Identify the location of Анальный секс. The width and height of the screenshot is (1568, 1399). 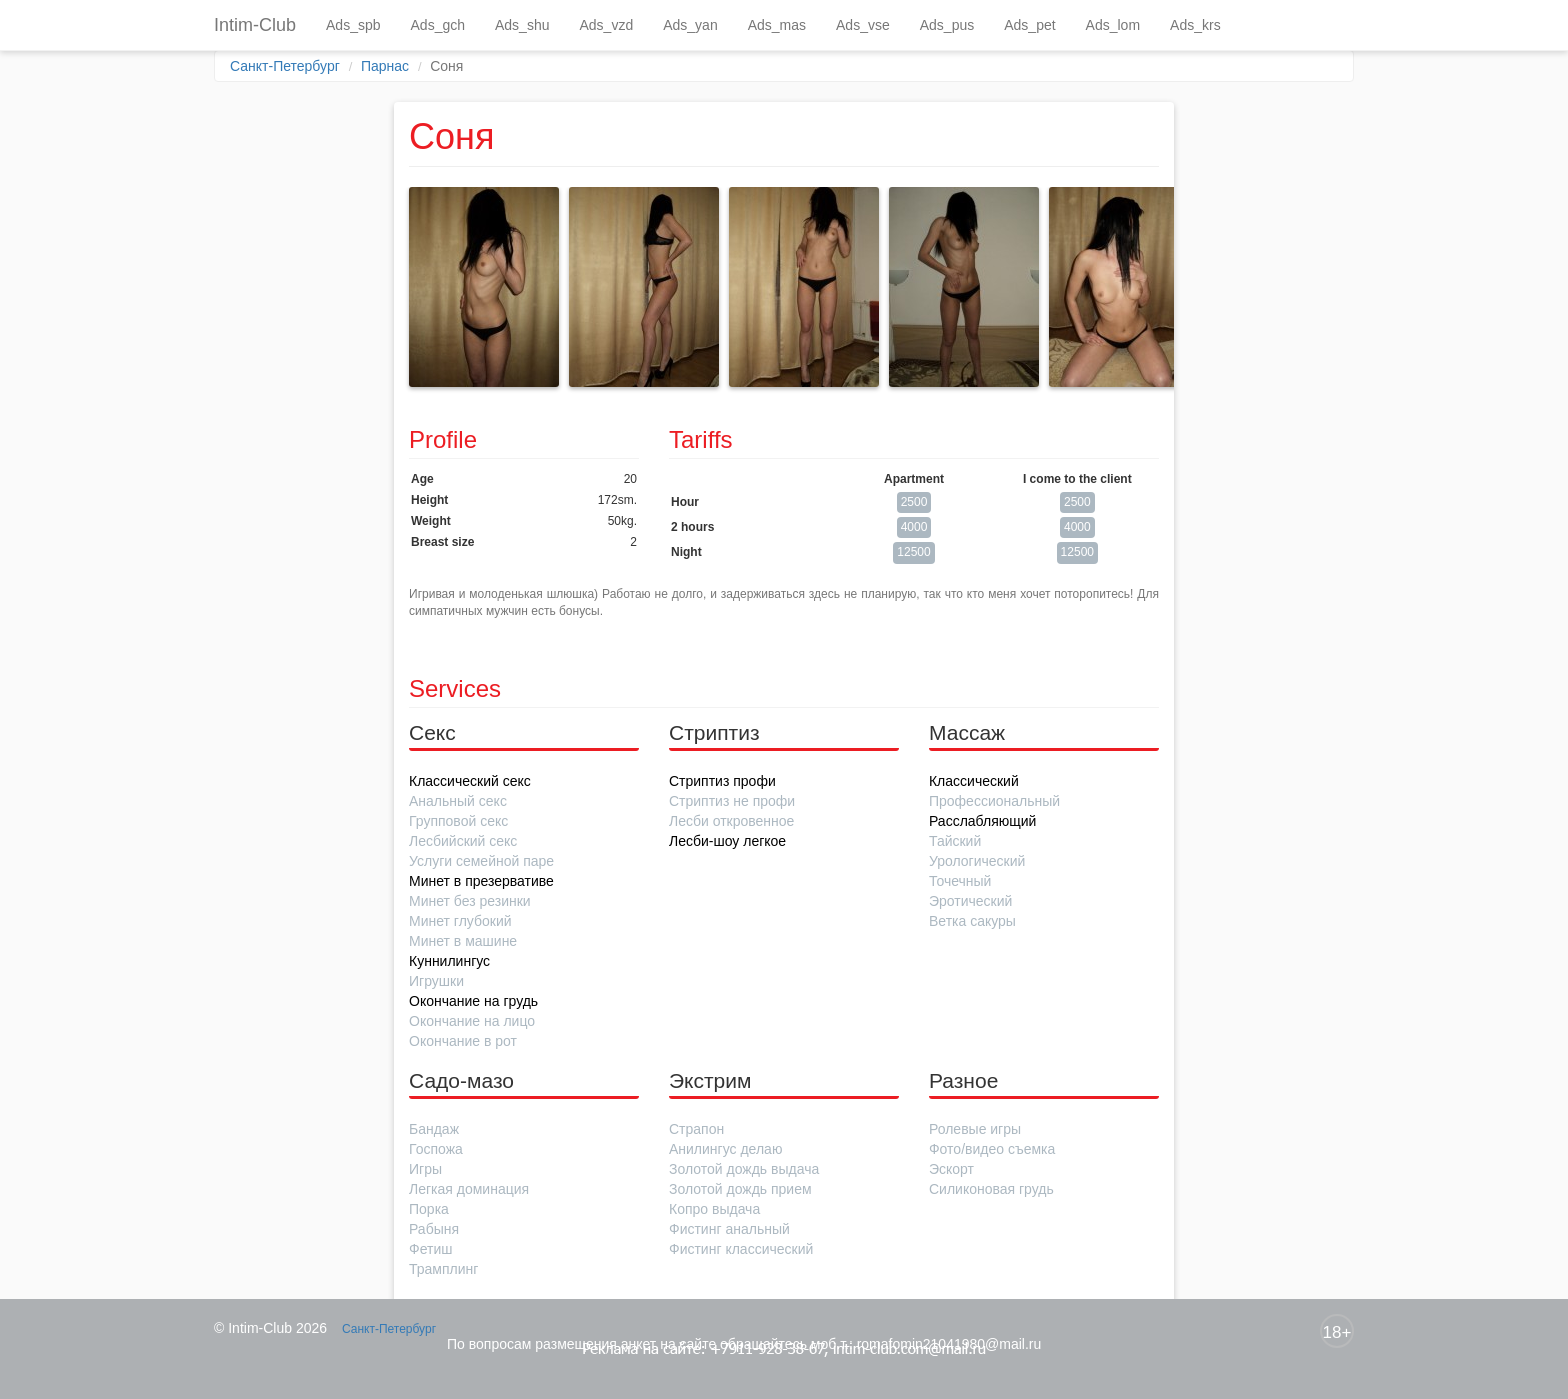
(458, 801).